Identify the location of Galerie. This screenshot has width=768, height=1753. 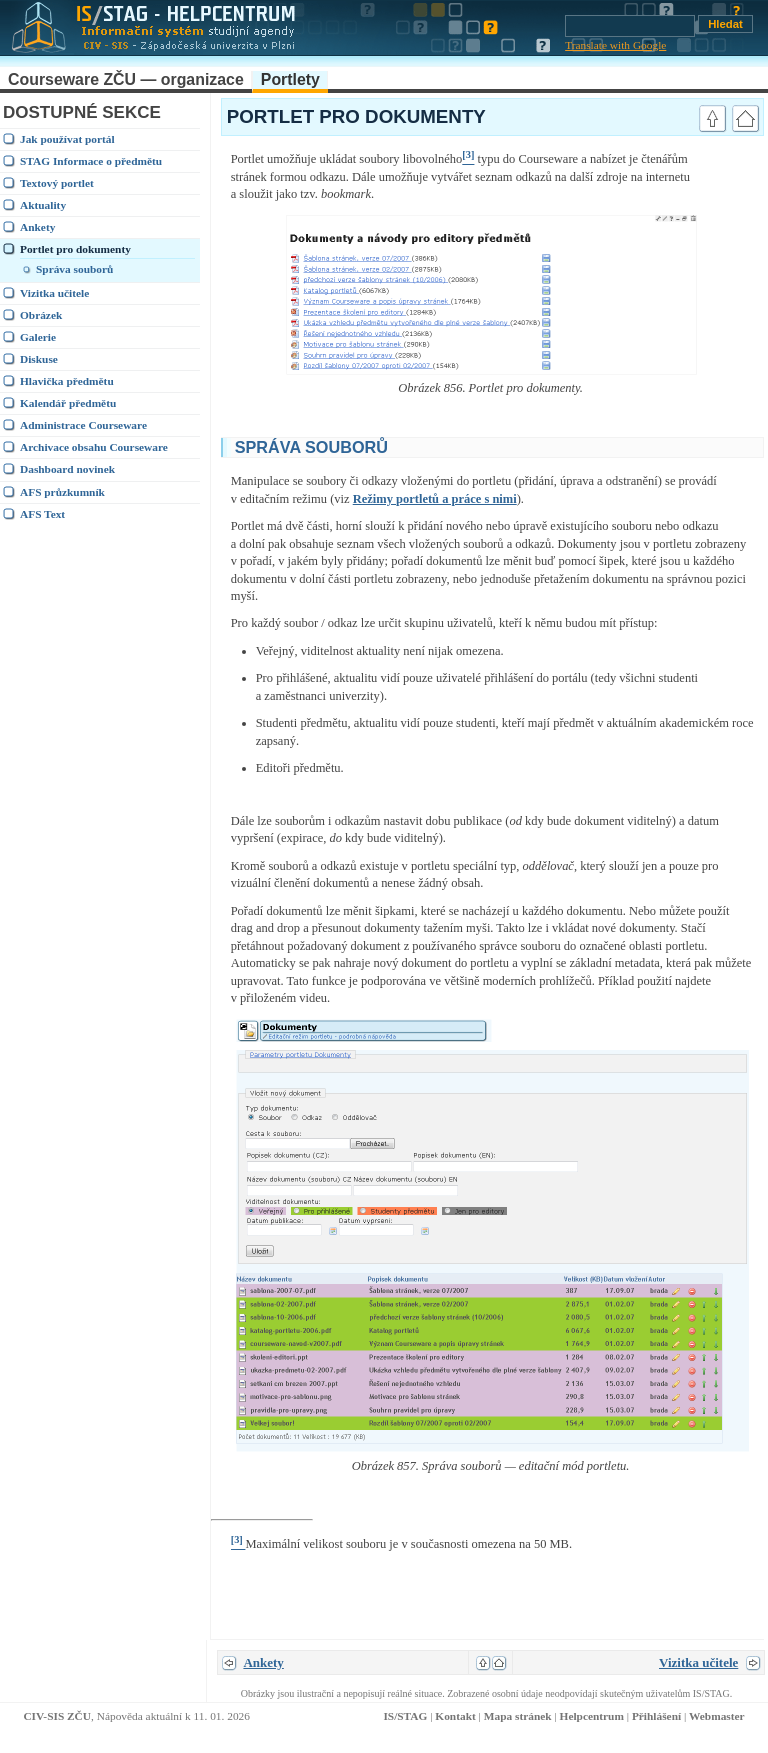
(38, 337).